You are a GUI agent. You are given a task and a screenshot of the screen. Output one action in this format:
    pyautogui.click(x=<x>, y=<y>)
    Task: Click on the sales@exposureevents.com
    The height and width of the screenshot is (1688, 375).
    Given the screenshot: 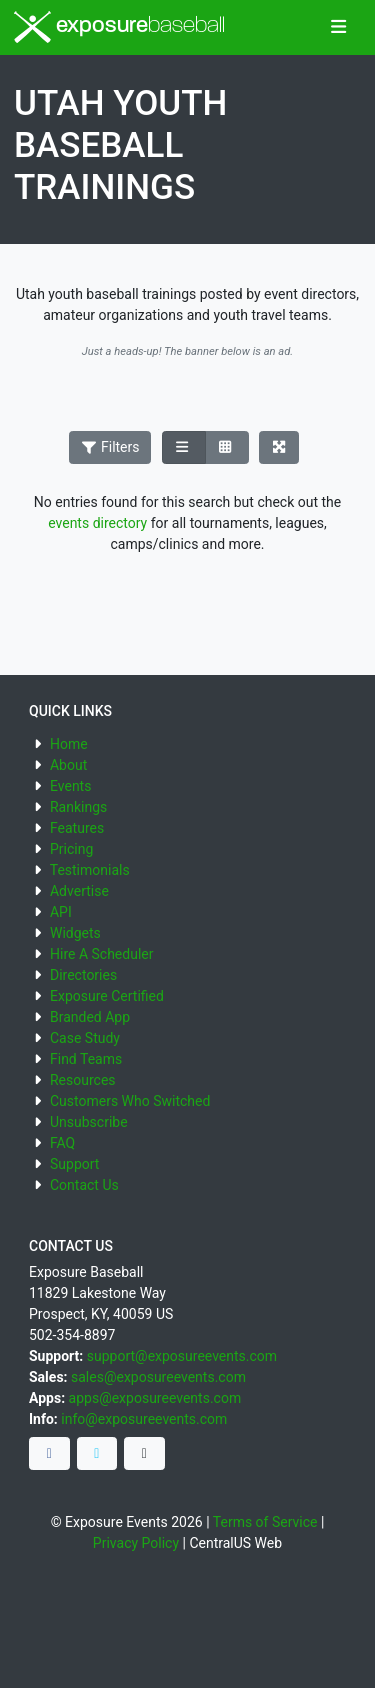 What is the action you would take?
    pyautogui.click(x=158, y=1377)
    